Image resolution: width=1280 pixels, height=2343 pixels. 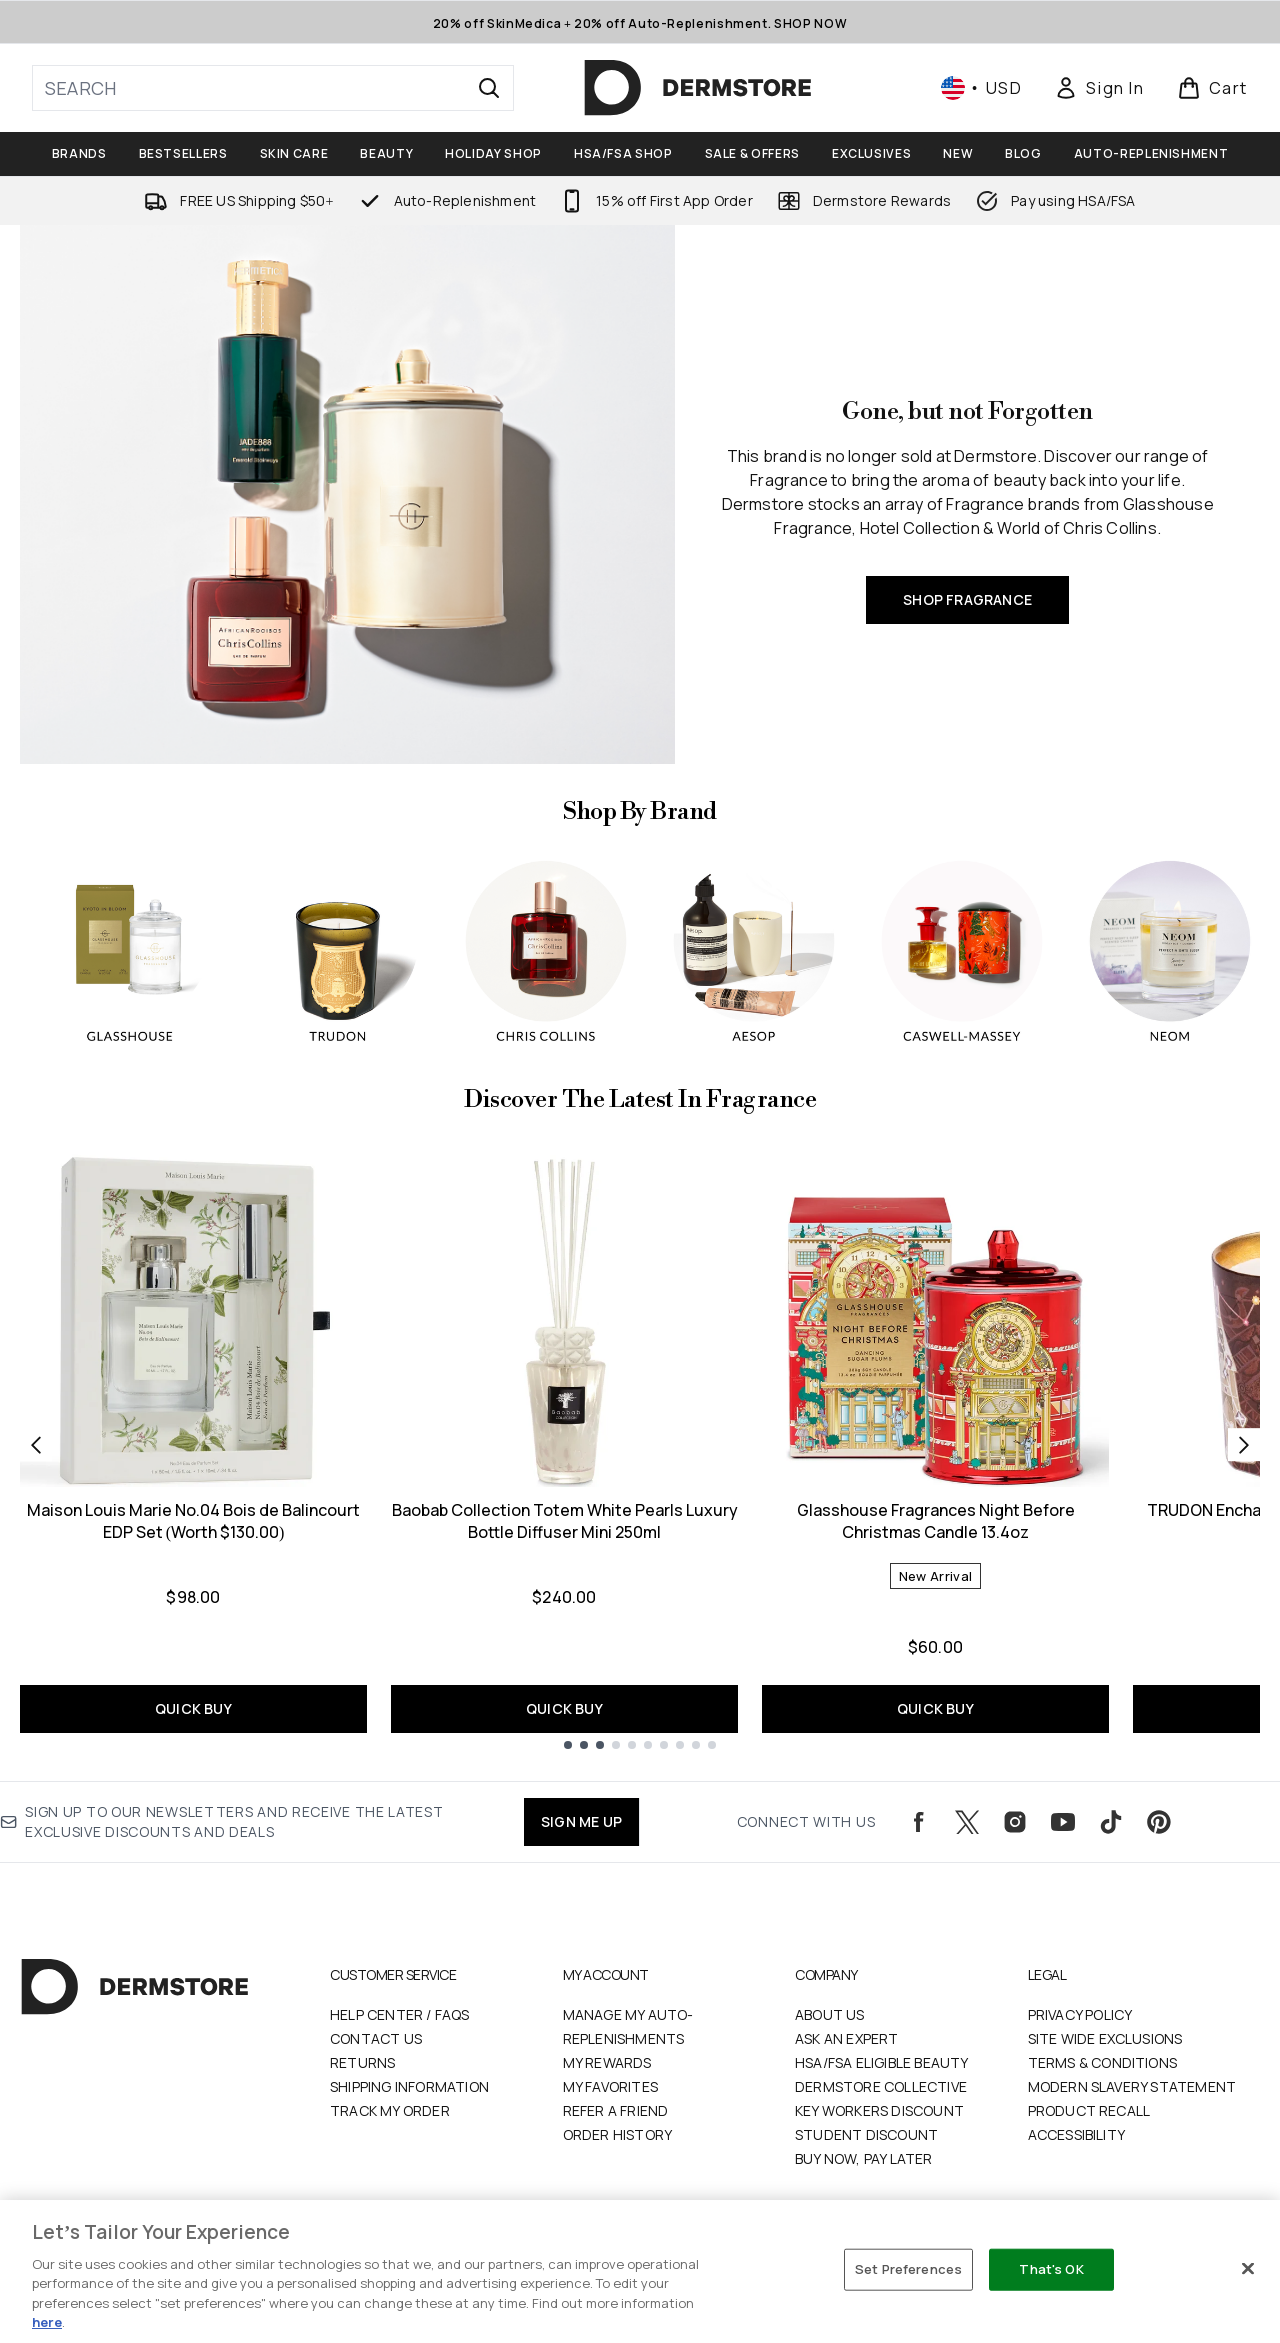 I want to click on Set Preferences [Set Preferences, Opens the preference center dialog], so click(x=908, y=2269).